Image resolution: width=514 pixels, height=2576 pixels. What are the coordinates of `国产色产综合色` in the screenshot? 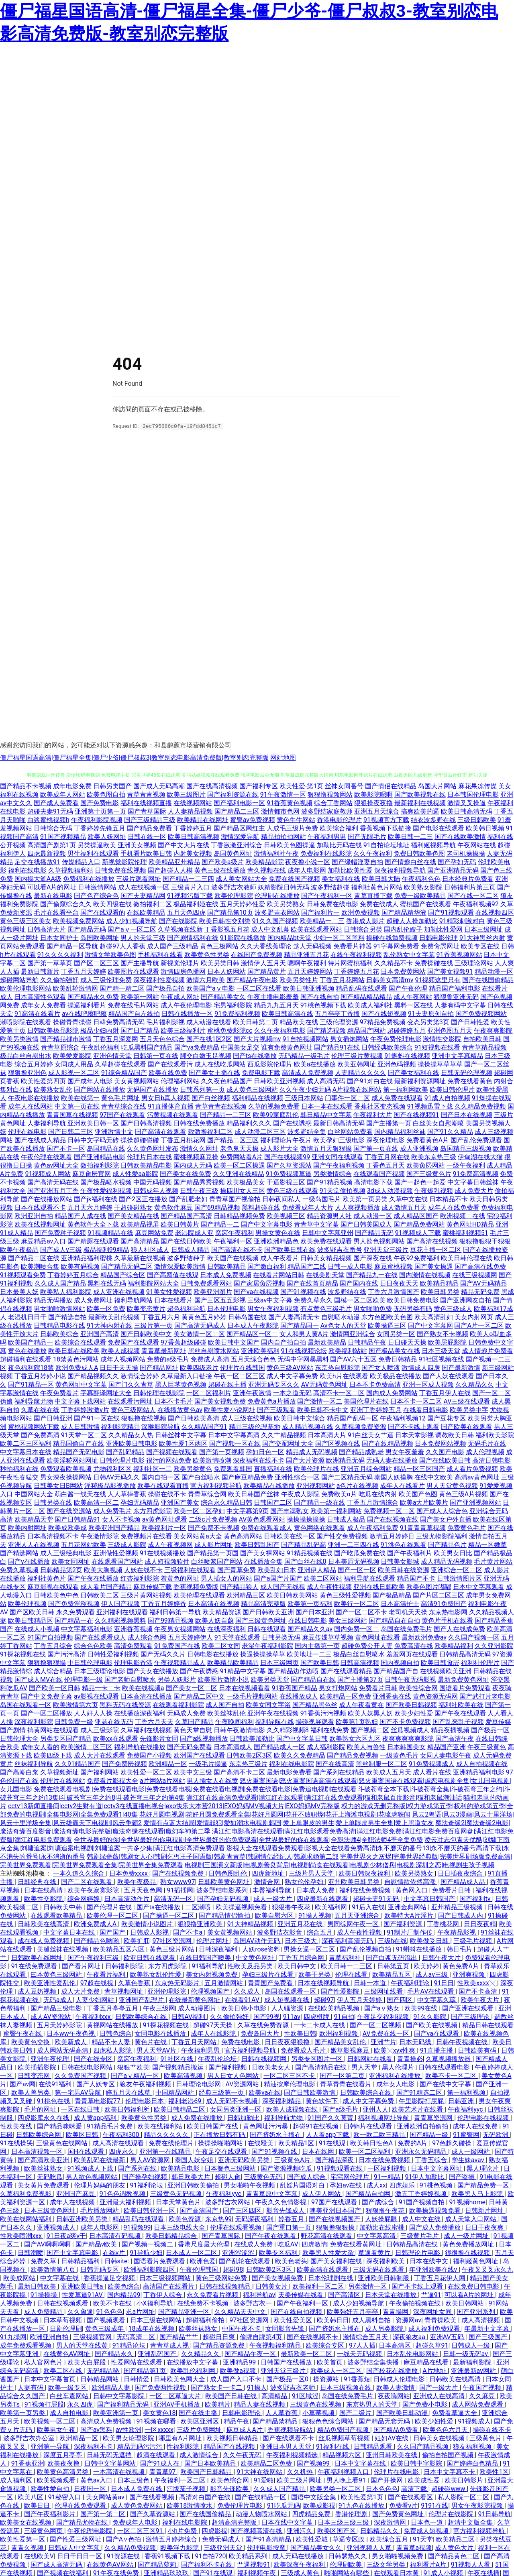 It's located at (96, 895).